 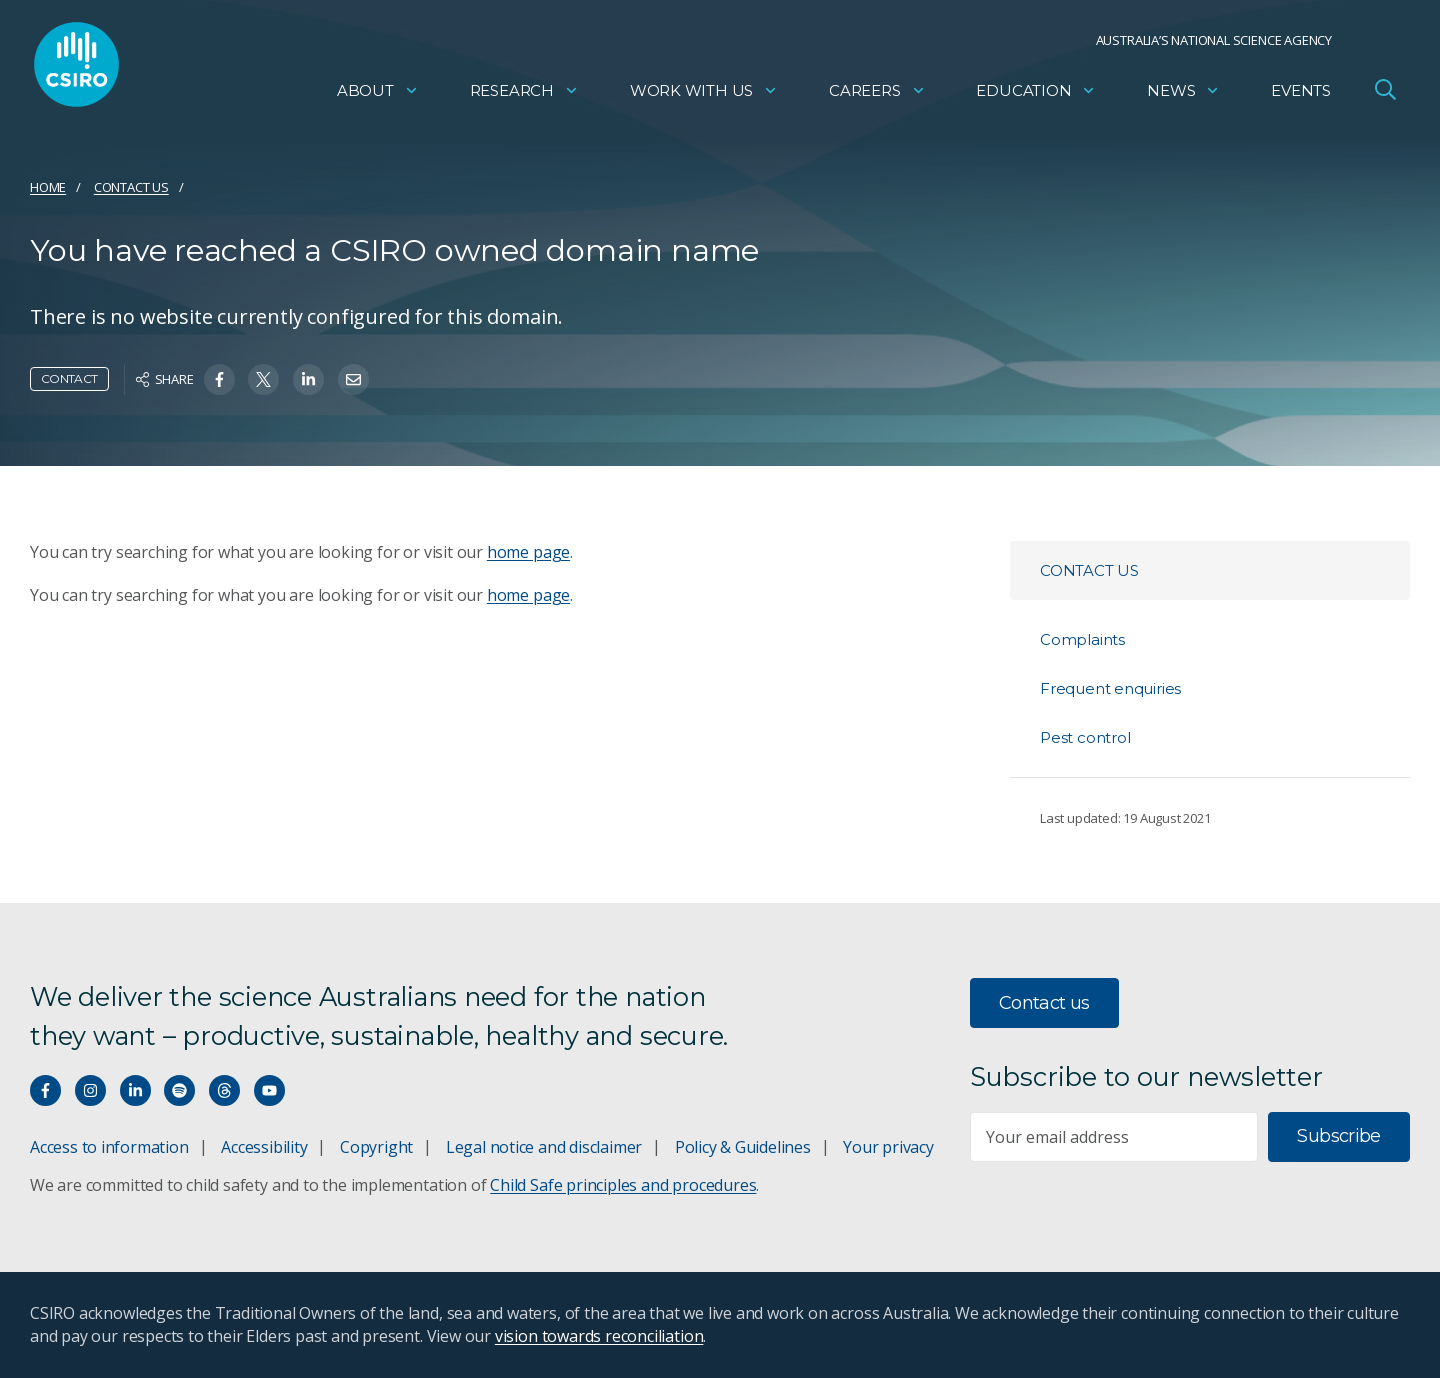 I want to click on Copyright, so click(x=376, y=1147).